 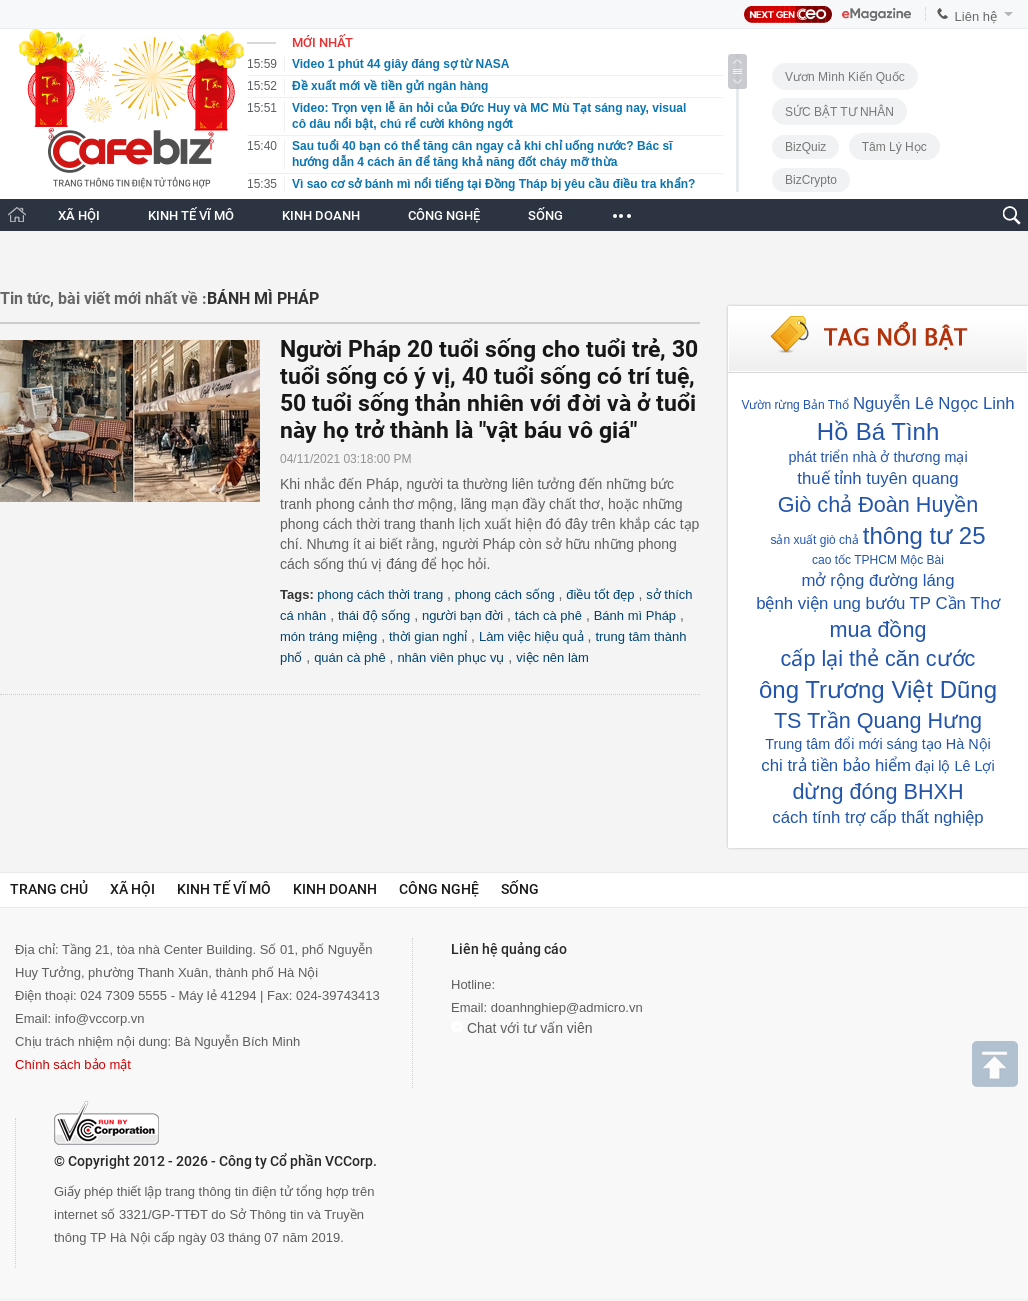 I want to click on CÔNG NGHỆ, so click(x=444, y=215).